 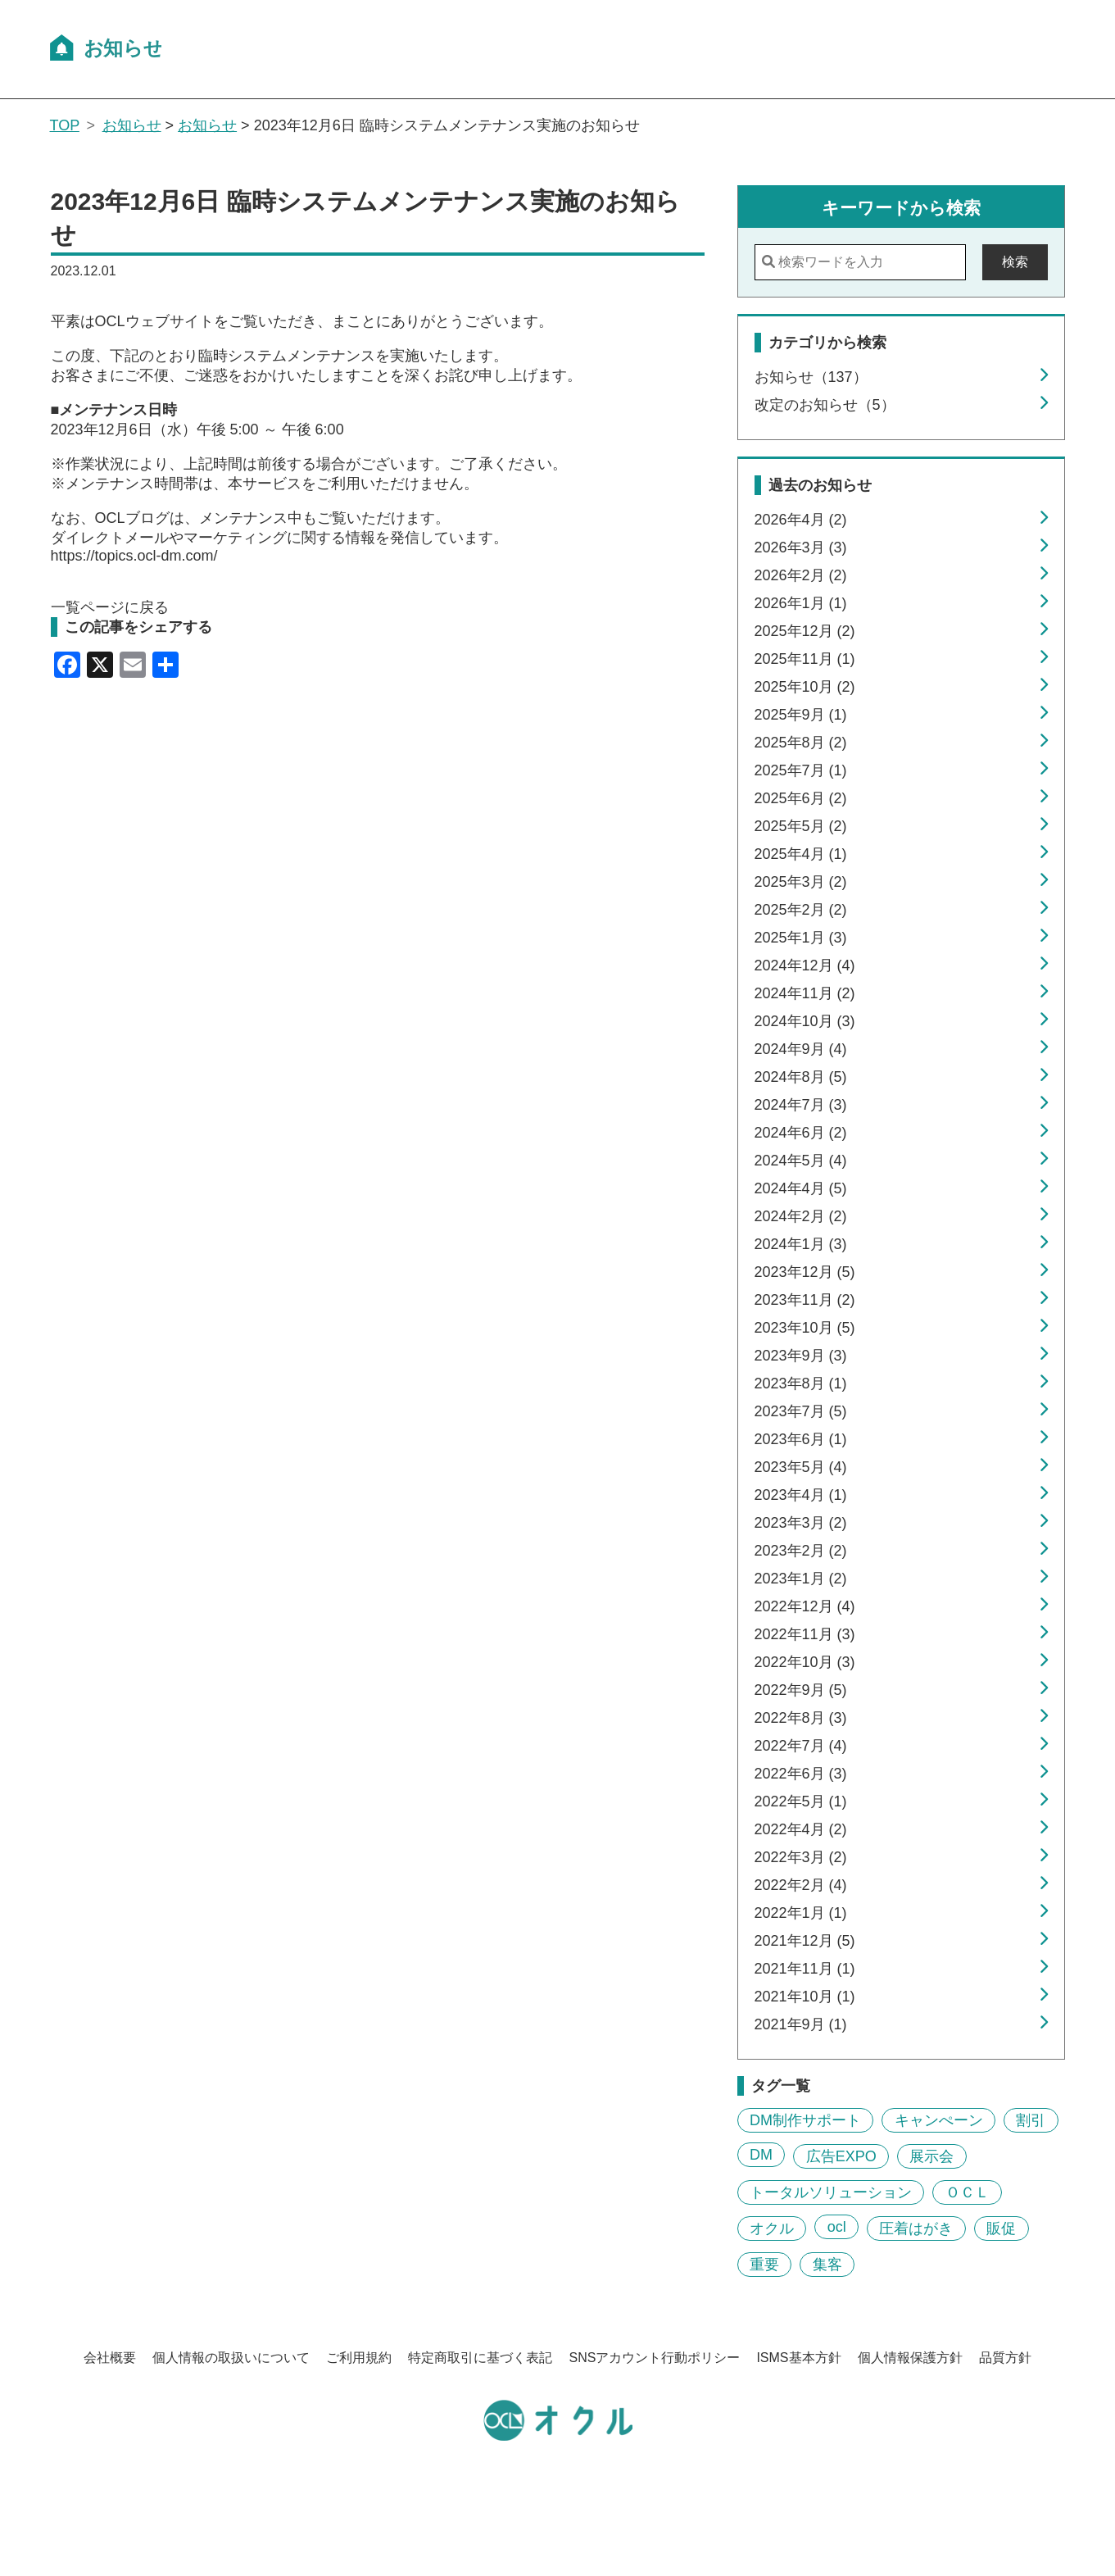 I want to click on 2022年7月 (4), so click(x=801, y=1746).